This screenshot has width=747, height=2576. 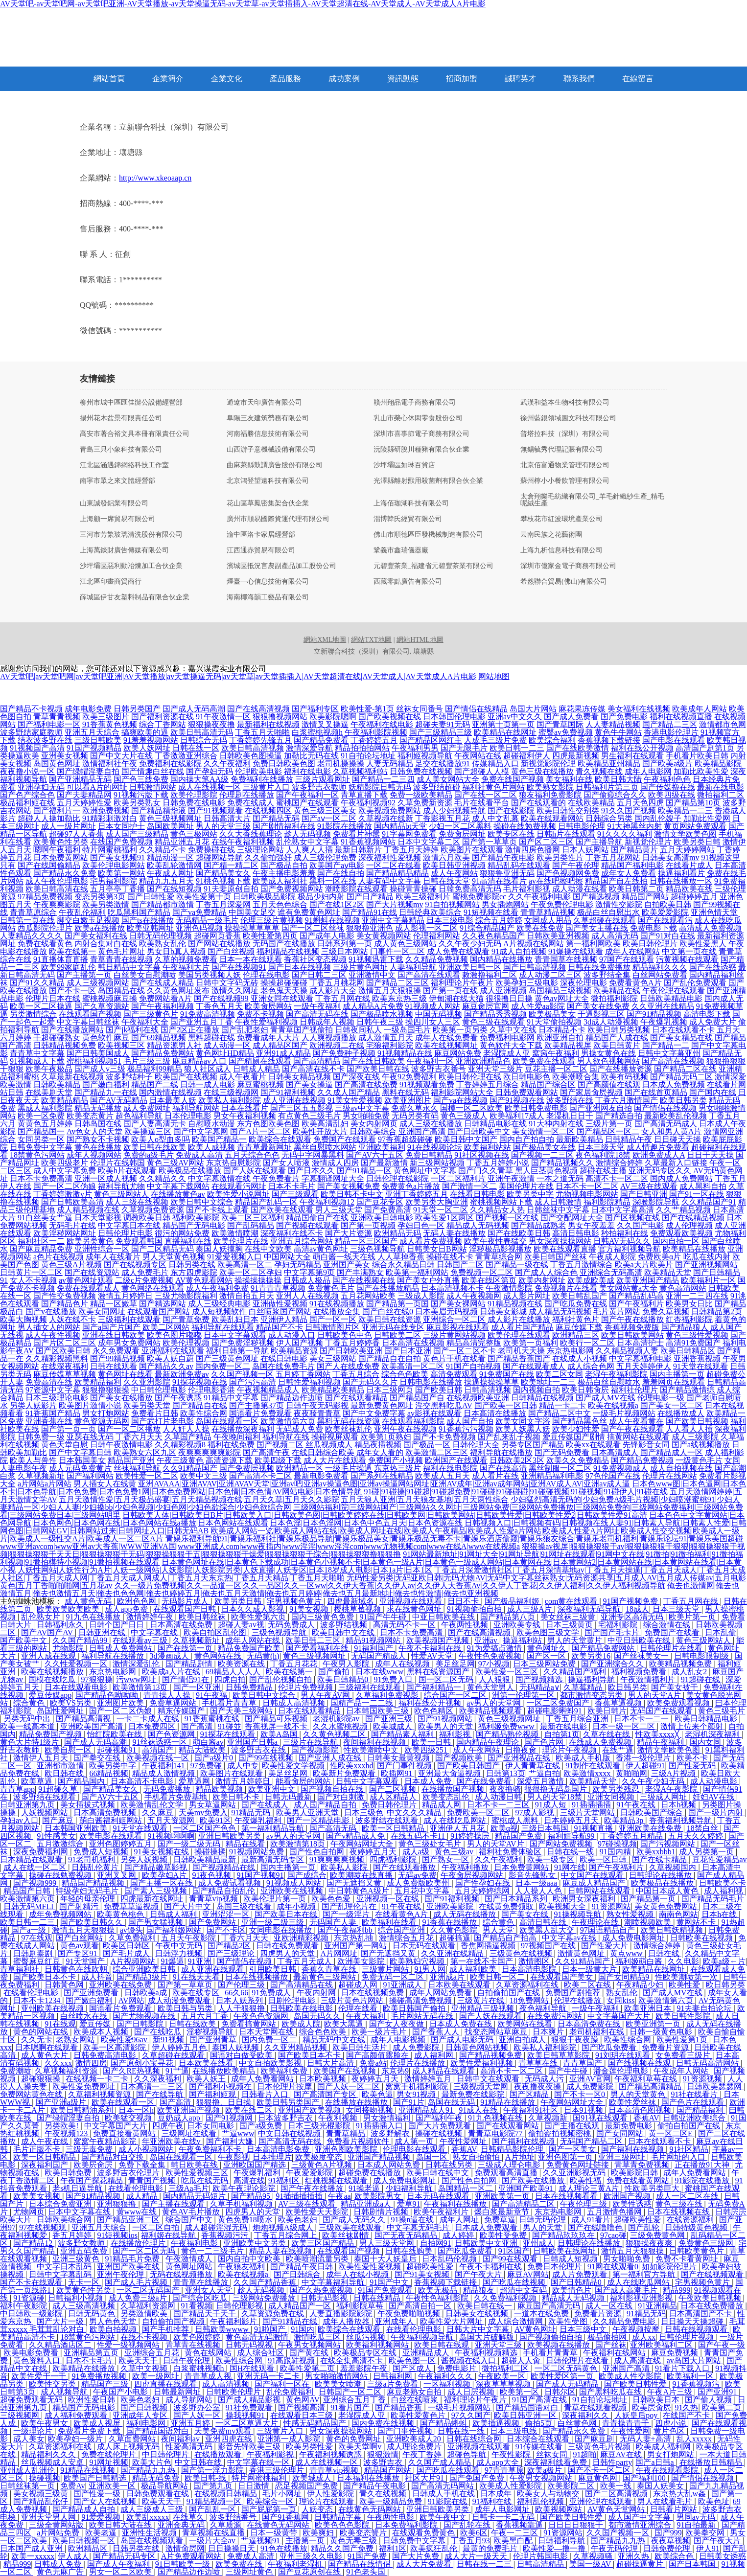 What do you see at coordinates (351, 1601) in the screenshot?
I see `四虎最新域名` at bounding box center [351, 1601].